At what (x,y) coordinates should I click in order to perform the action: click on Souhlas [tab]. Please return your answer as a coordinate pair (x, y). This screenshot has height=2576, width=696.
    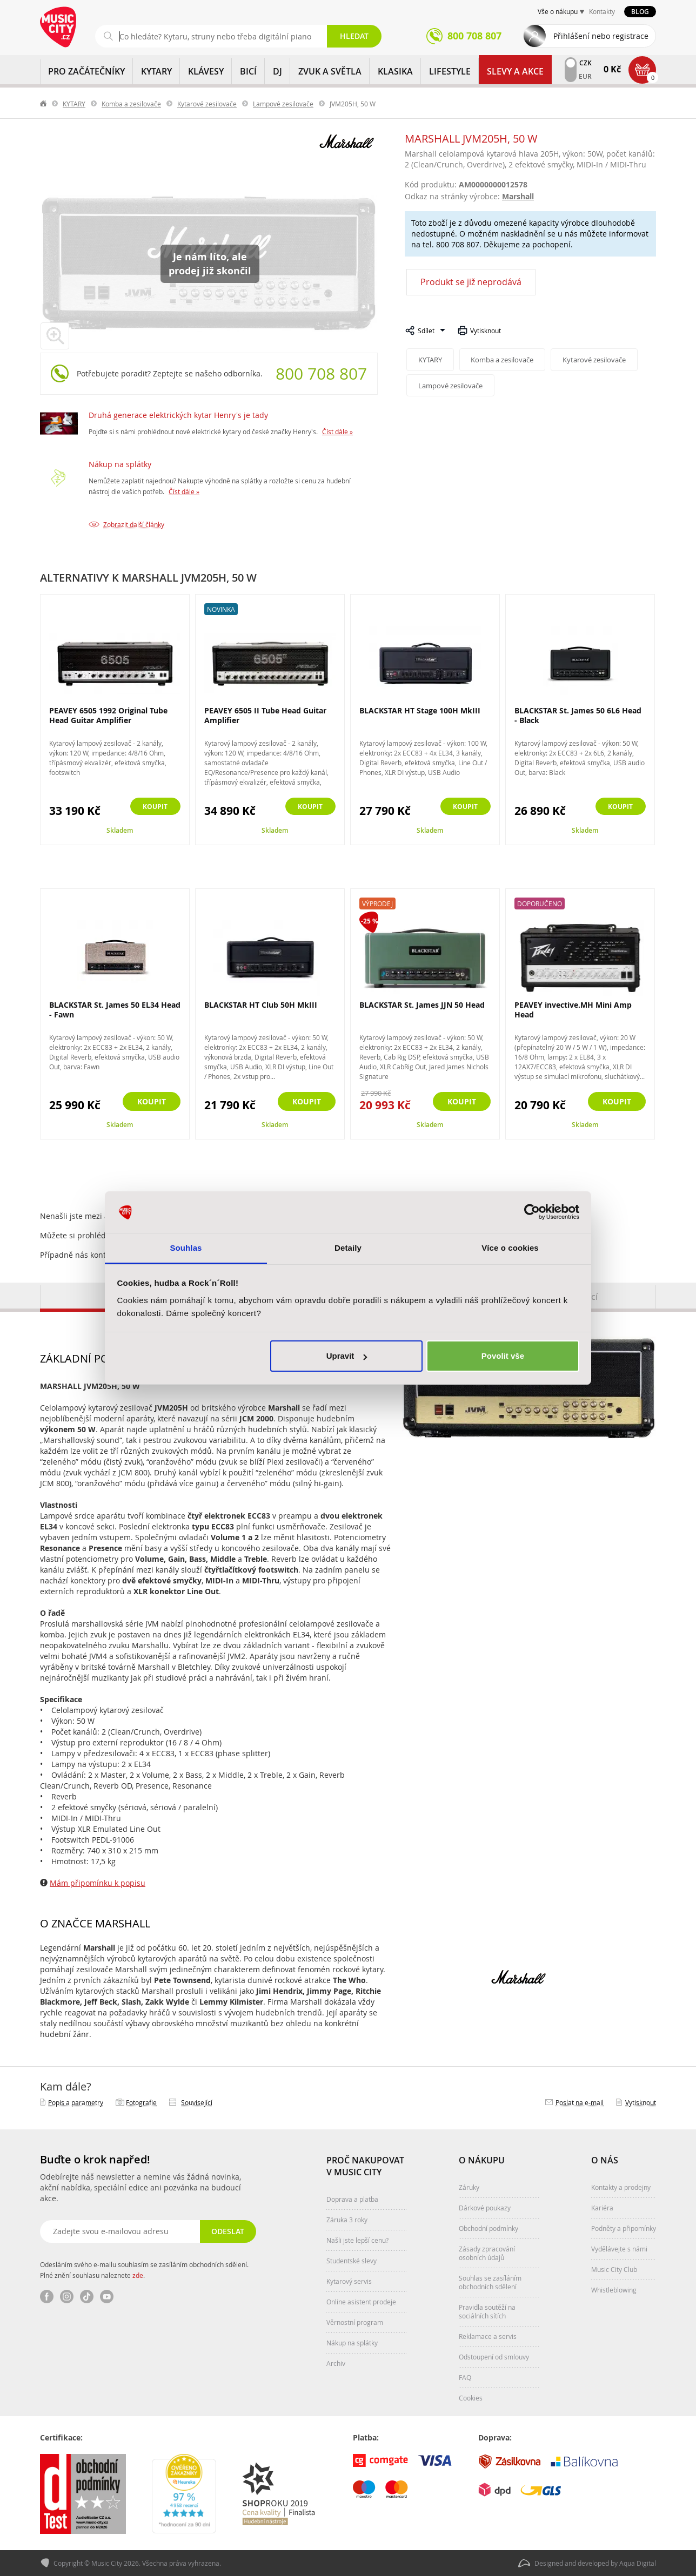
    Looking at the image, I should click on (186, 1247).